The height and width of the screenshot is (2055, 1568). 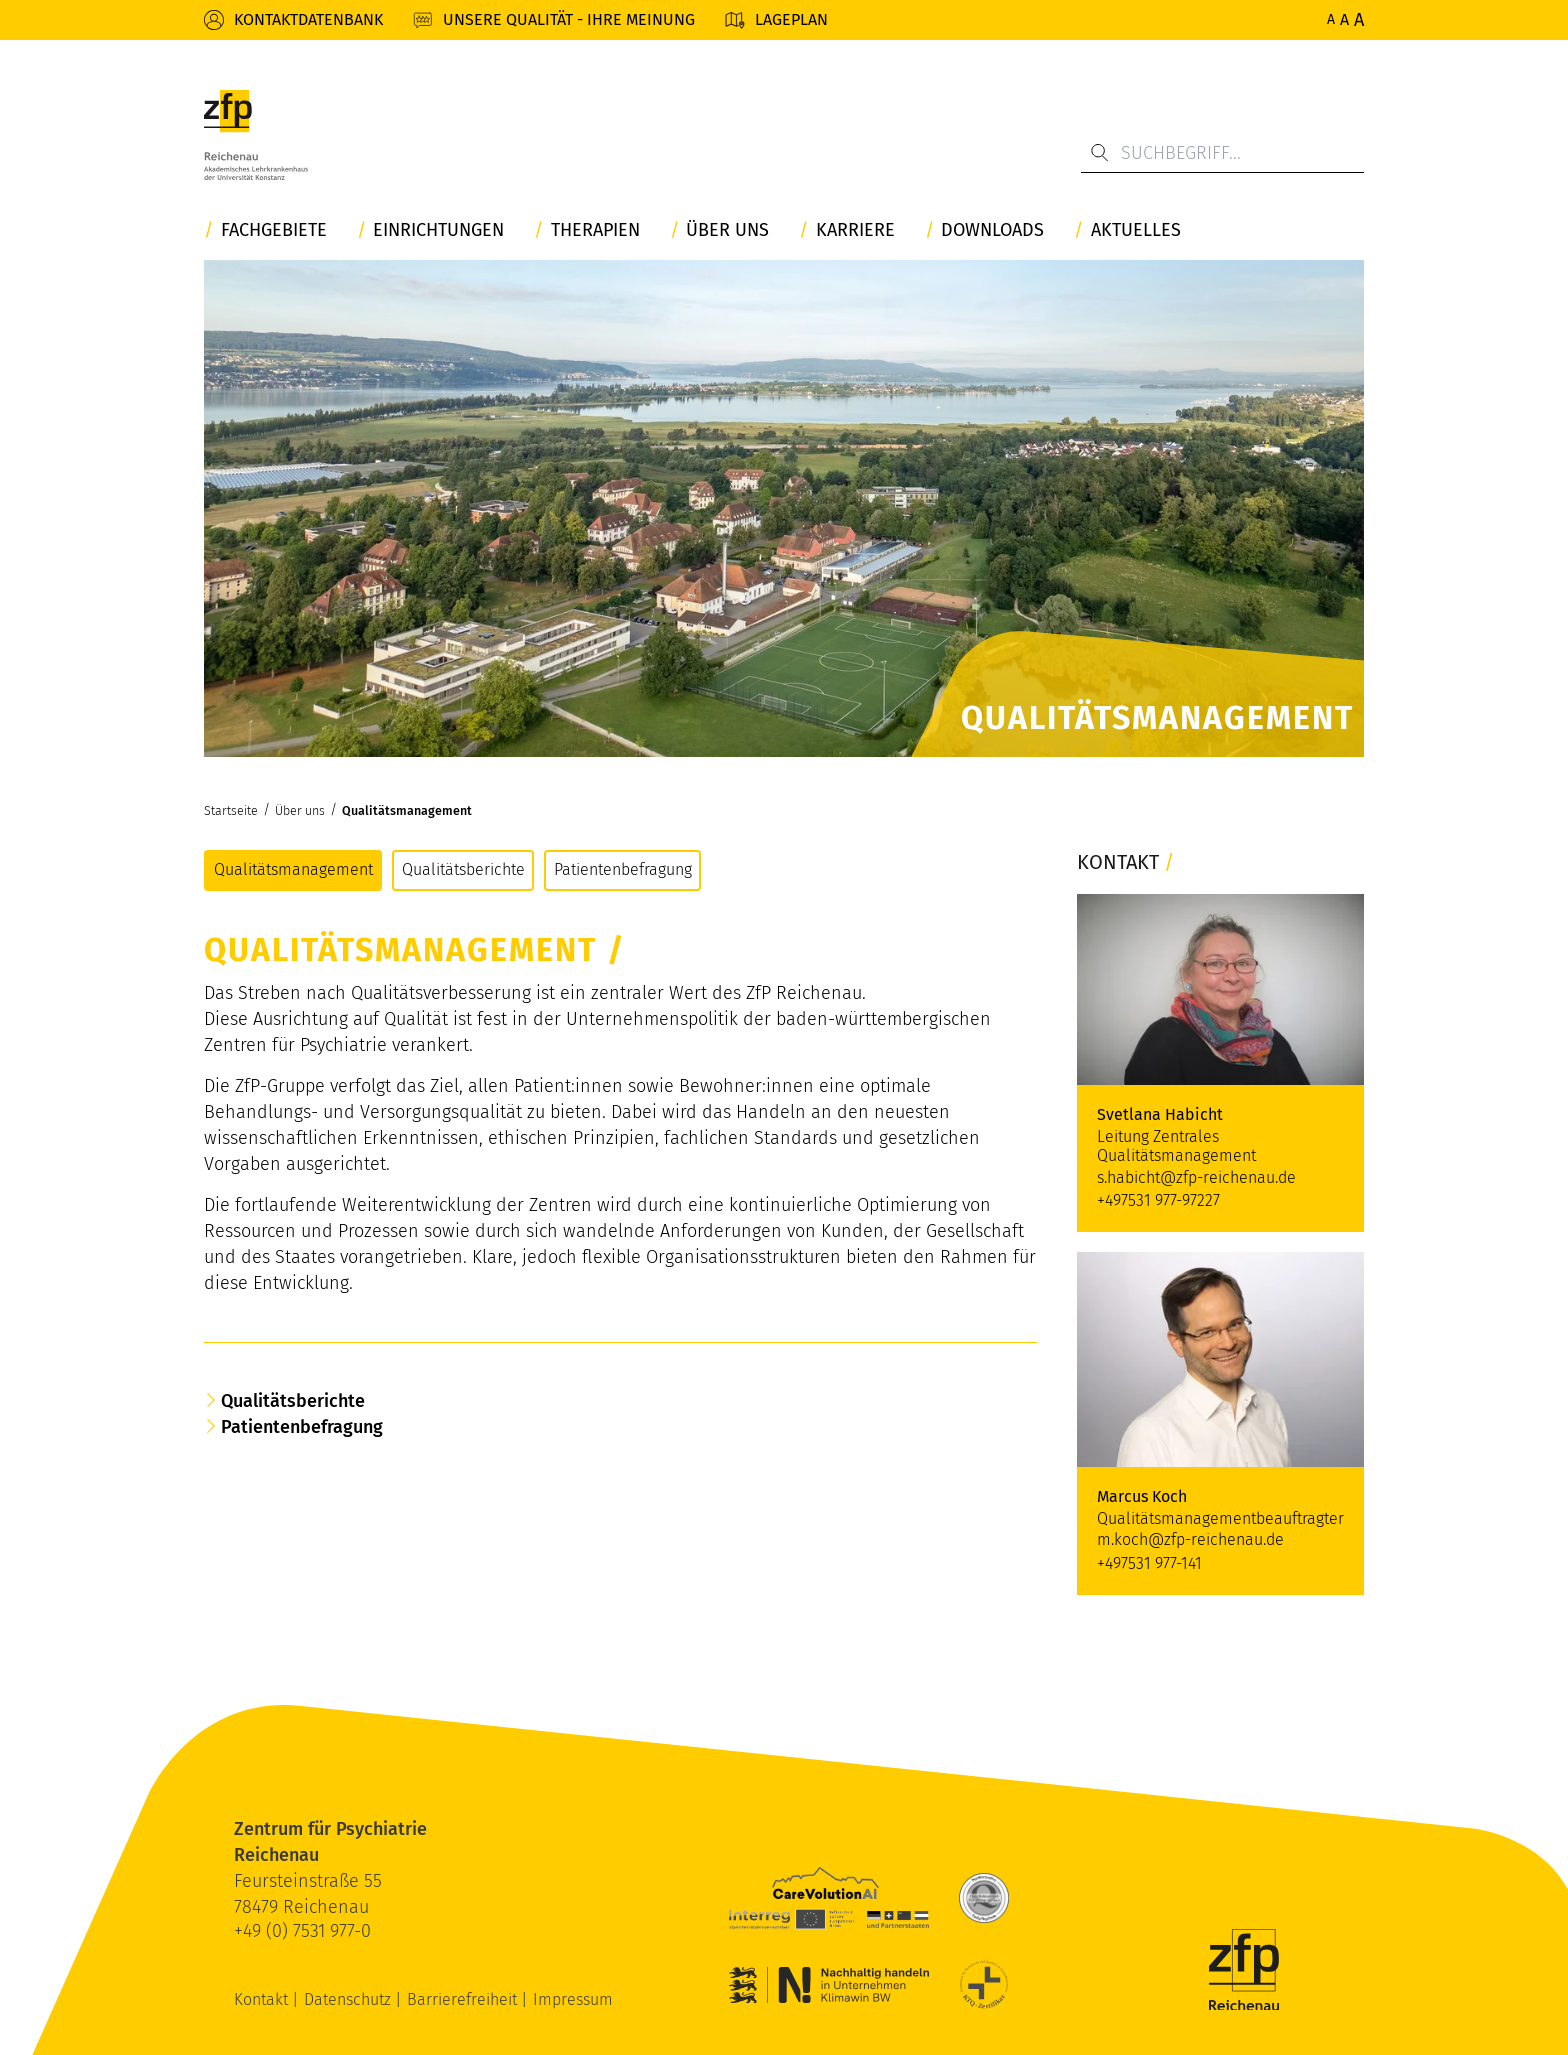 What do you see at coordinates (727, 230) in the screenshot?
I see `Über uns [button]` at bounding box center [727, 230].